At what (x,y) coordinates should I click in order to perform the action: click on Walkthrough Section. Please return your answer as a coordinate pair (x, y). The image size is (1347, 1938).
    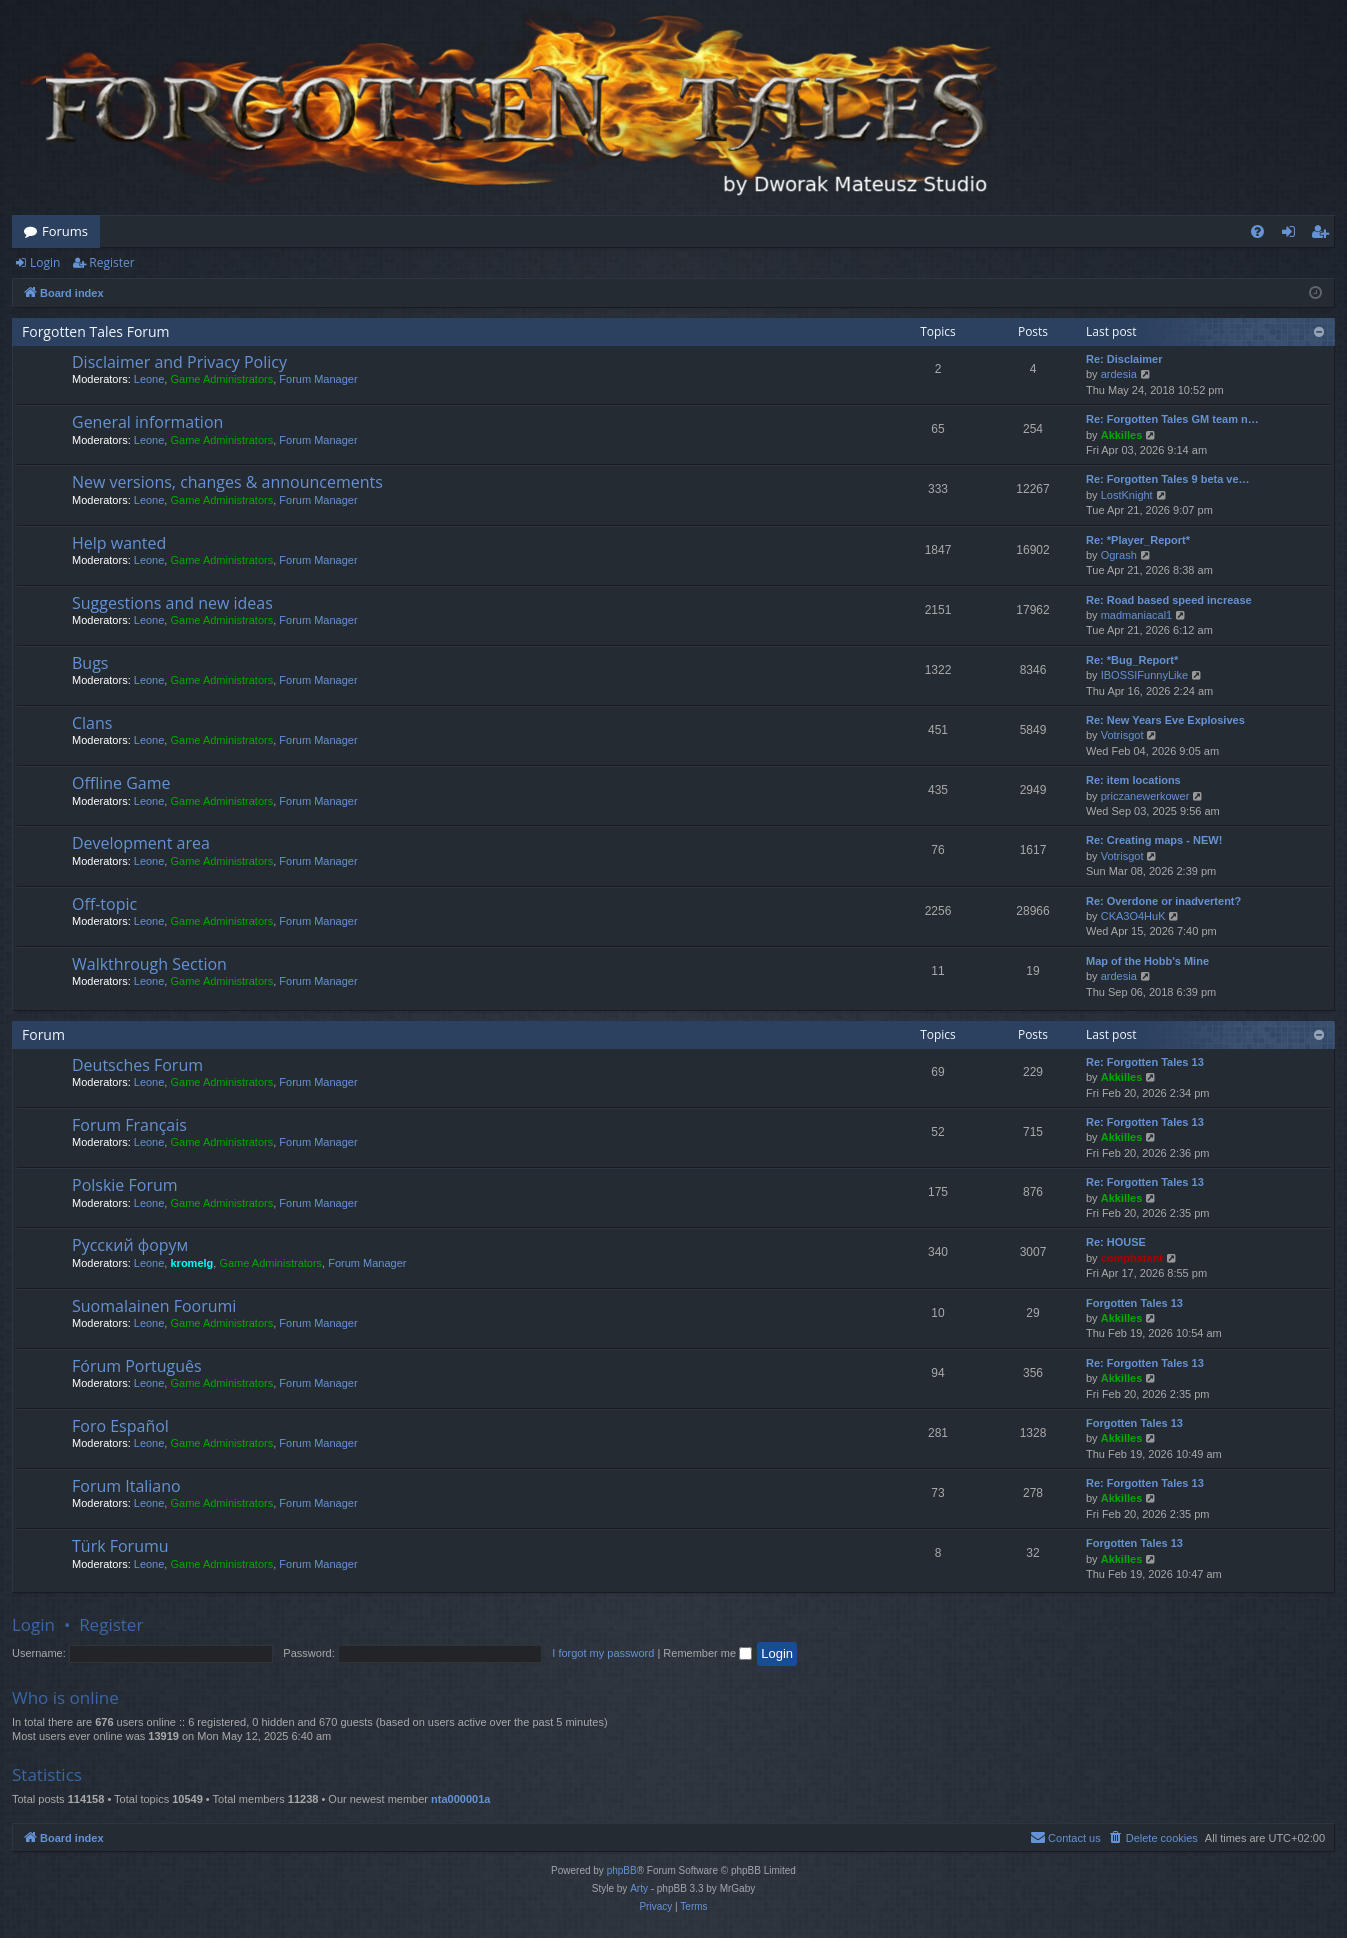
    Looking at the image, I should click on (149, 964).